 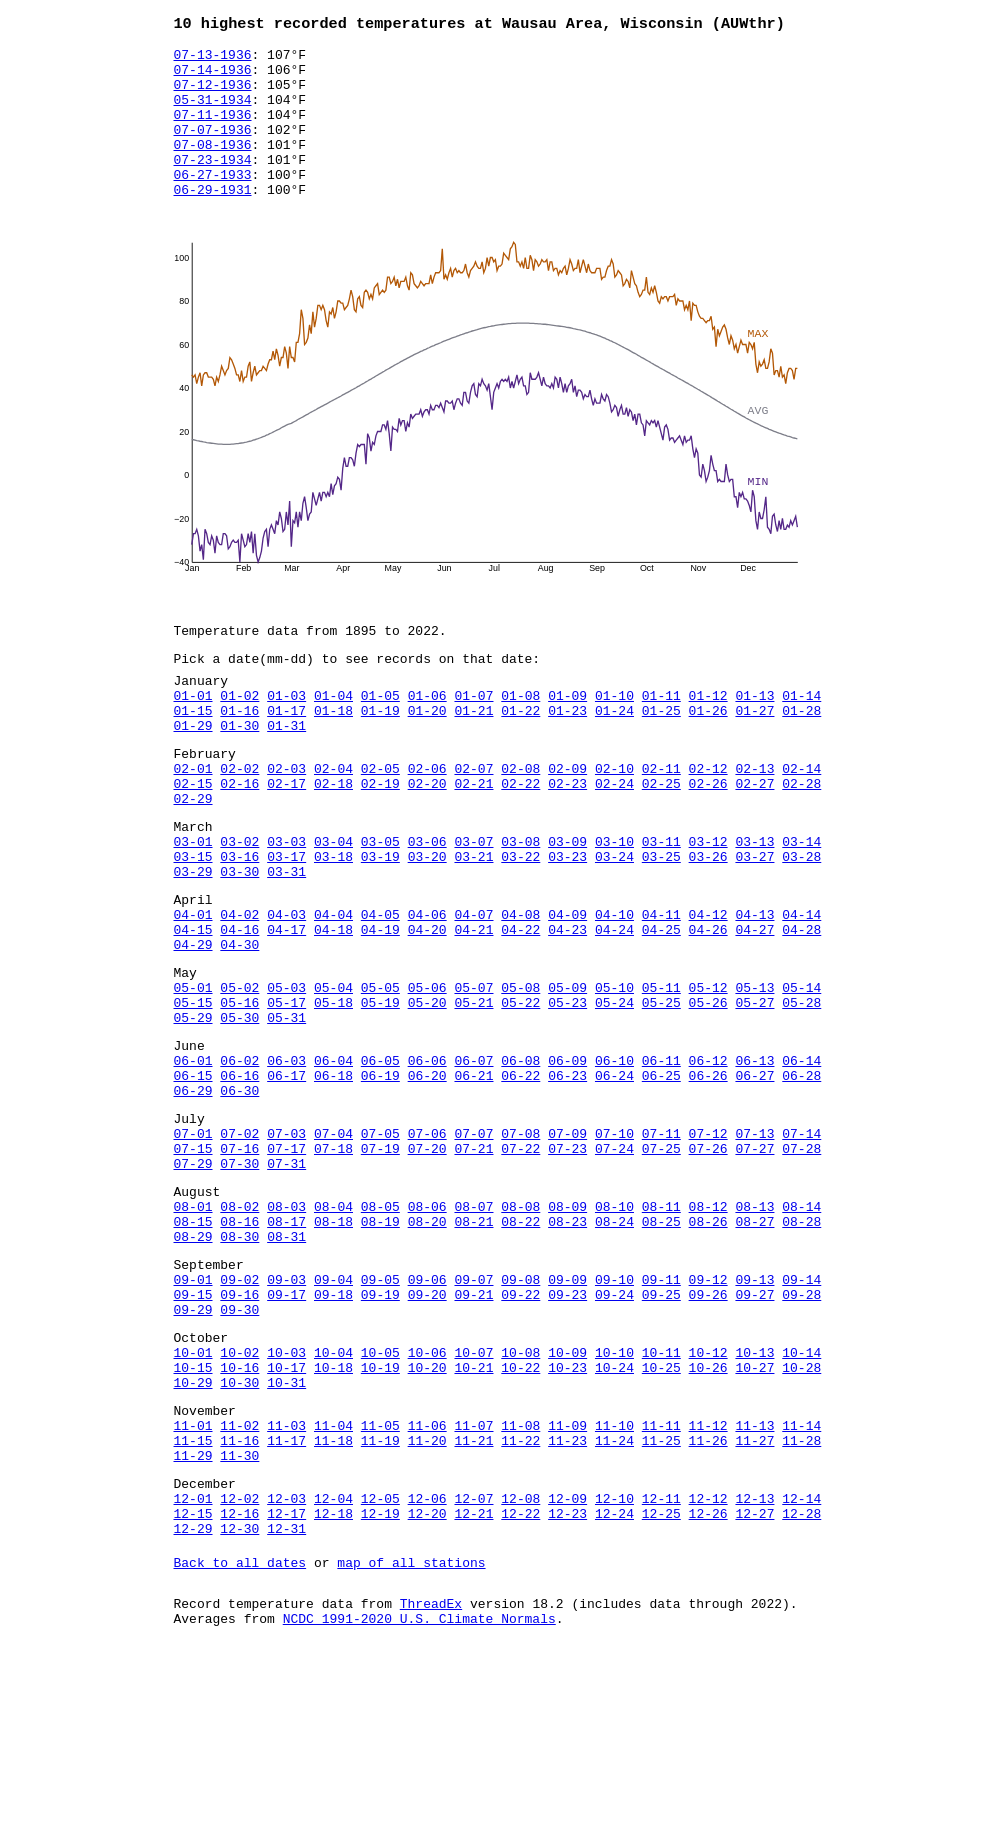 What do you see at coordinates (801, 994) in the screenshot?
I see `04-14` at bounding box center [801, 994].